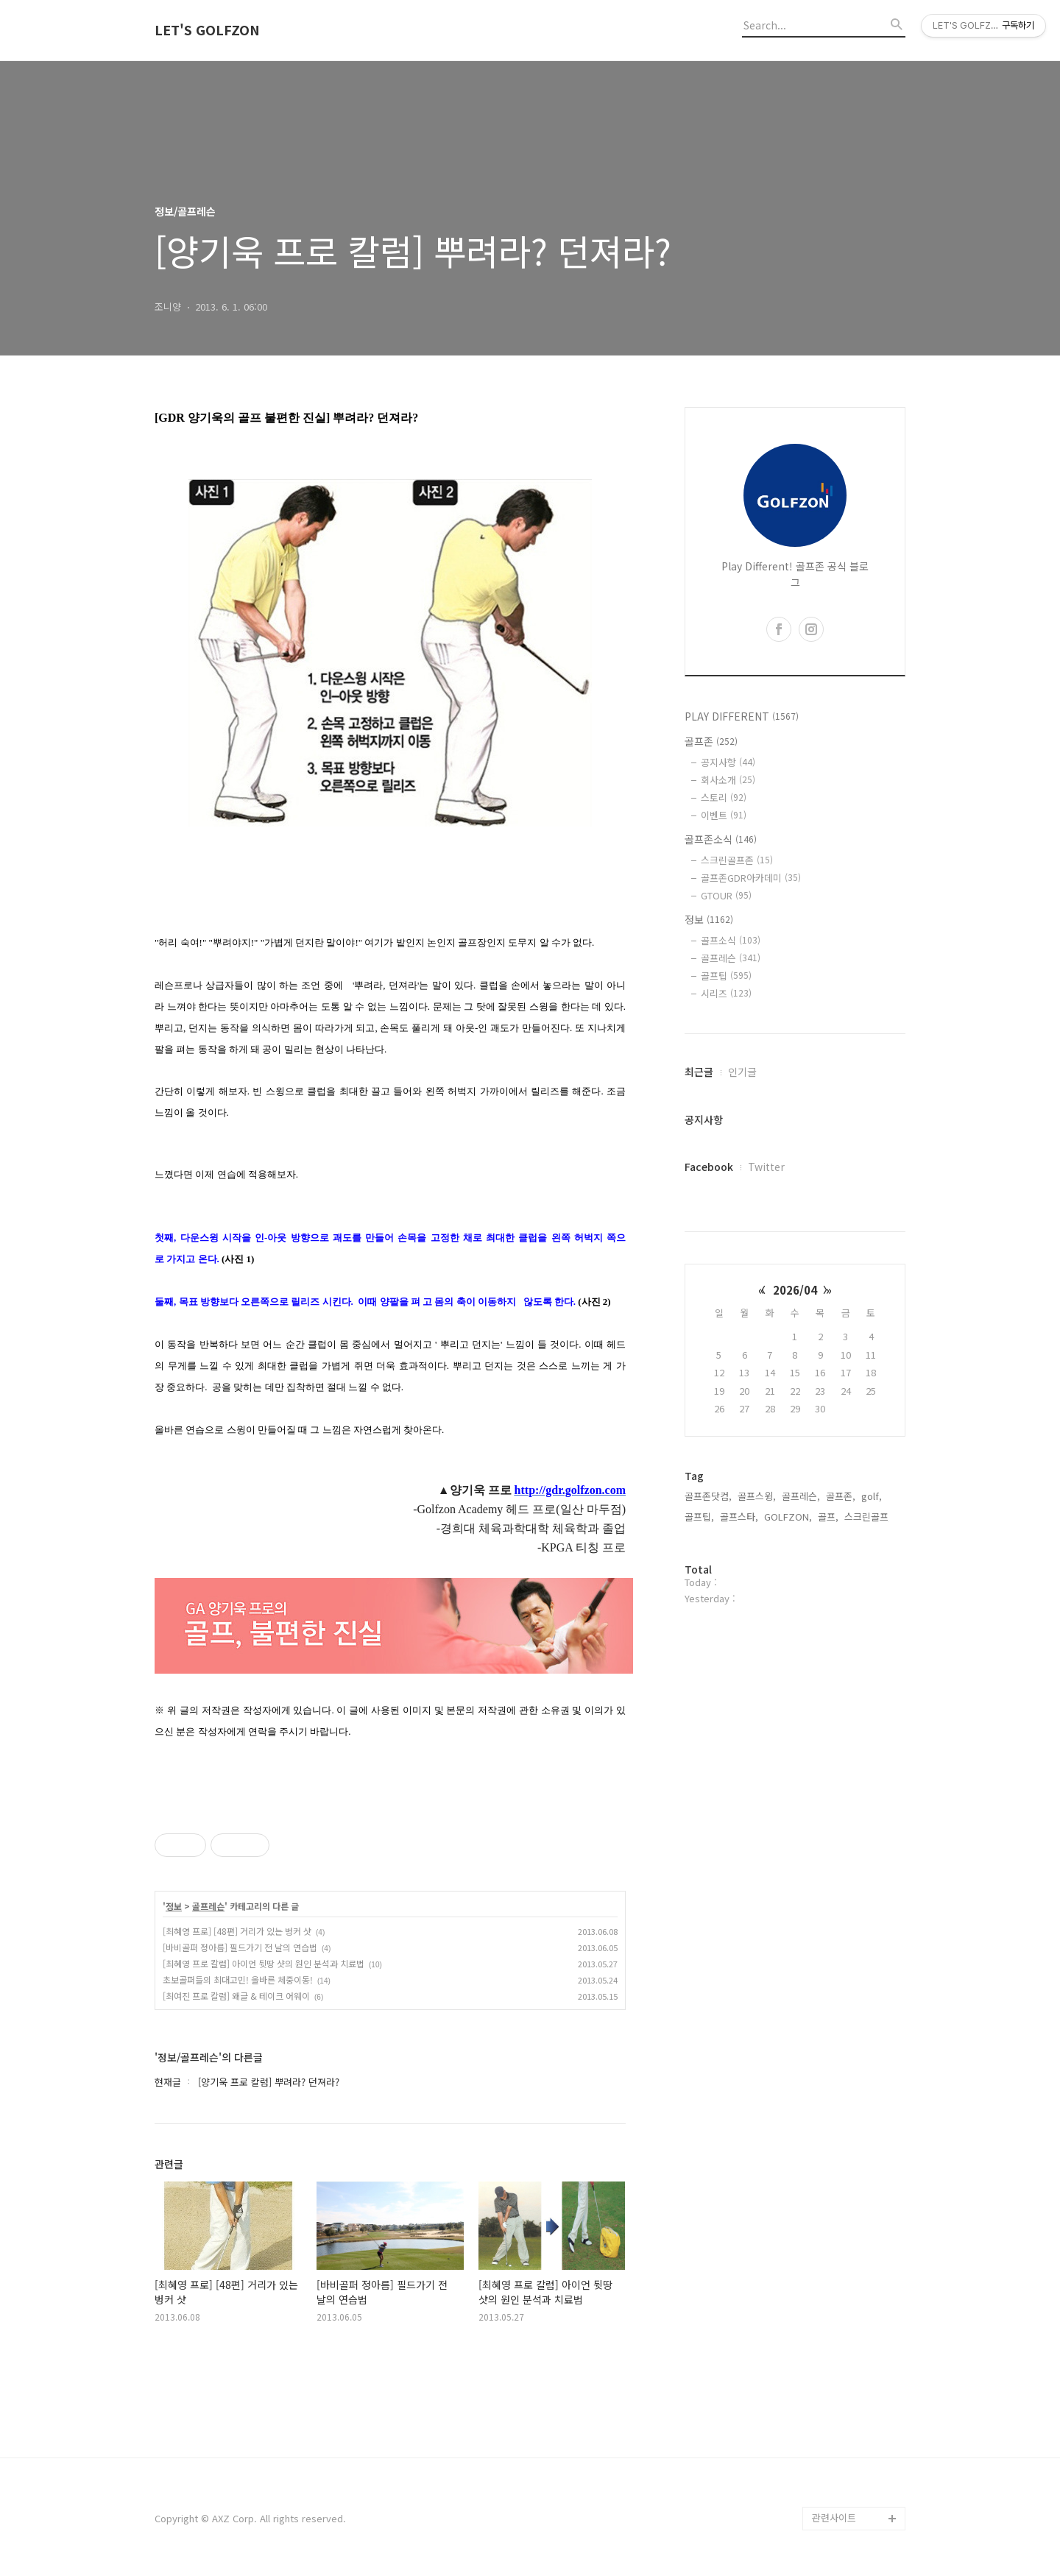  I want to click on Facebook, so click(709, 1166).